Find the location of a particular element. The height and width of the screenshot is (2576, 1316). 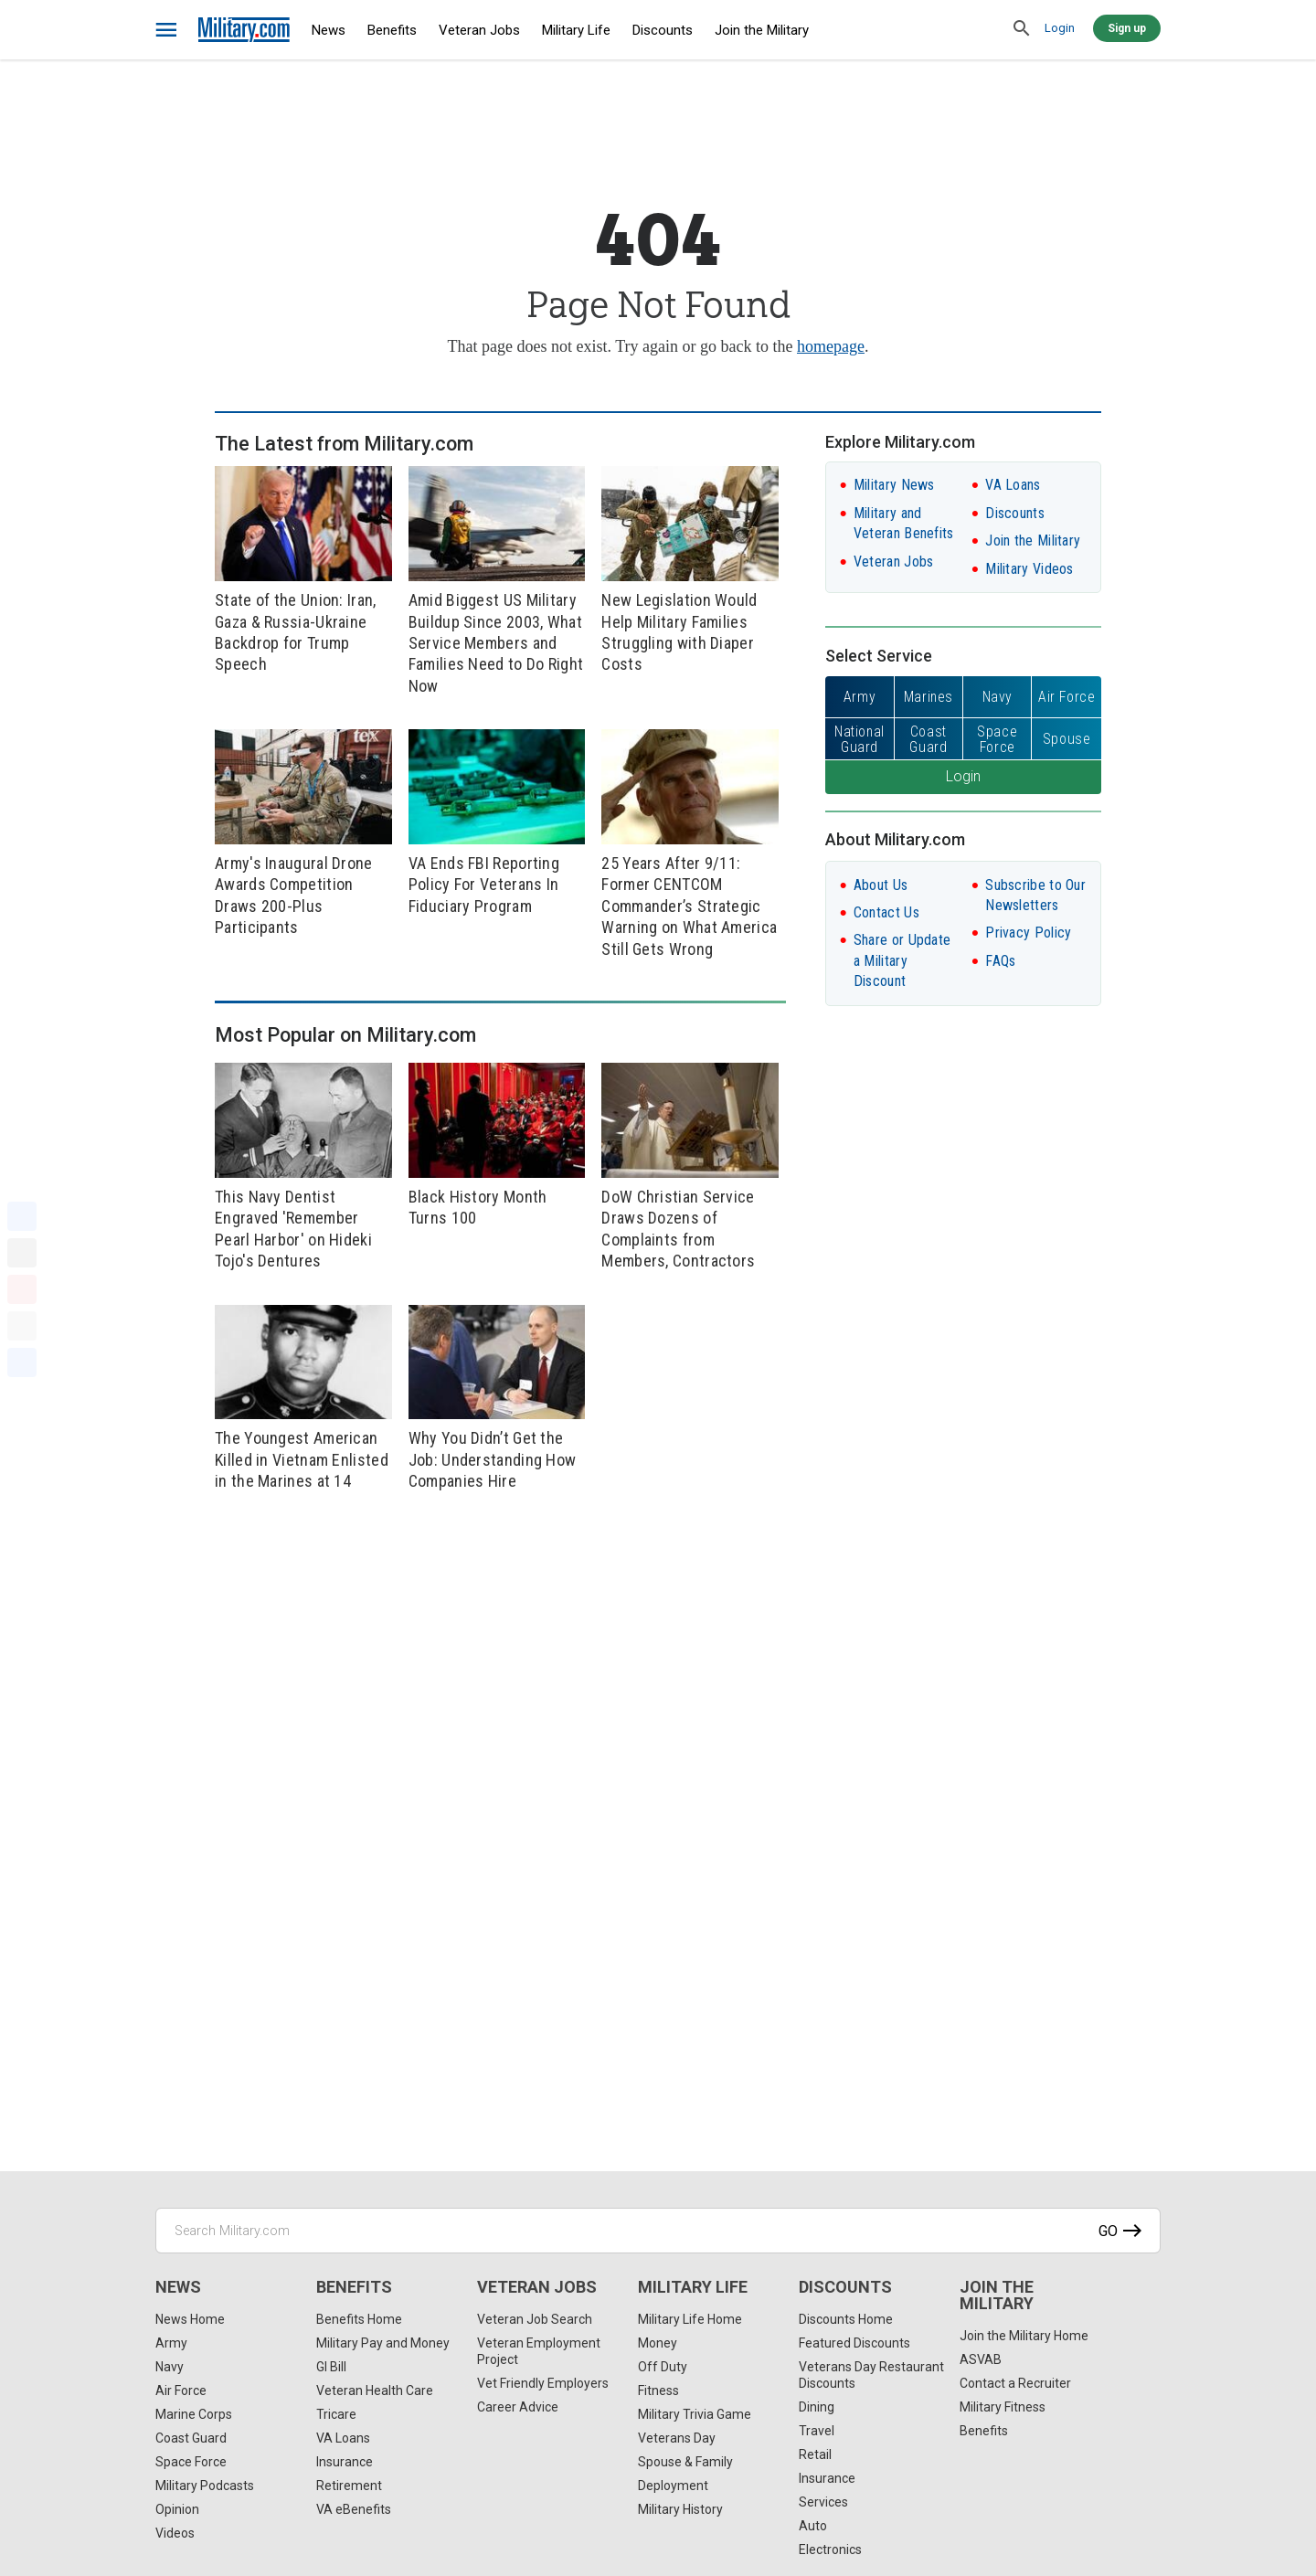

Contact Us is located at coordinates (886, 912).